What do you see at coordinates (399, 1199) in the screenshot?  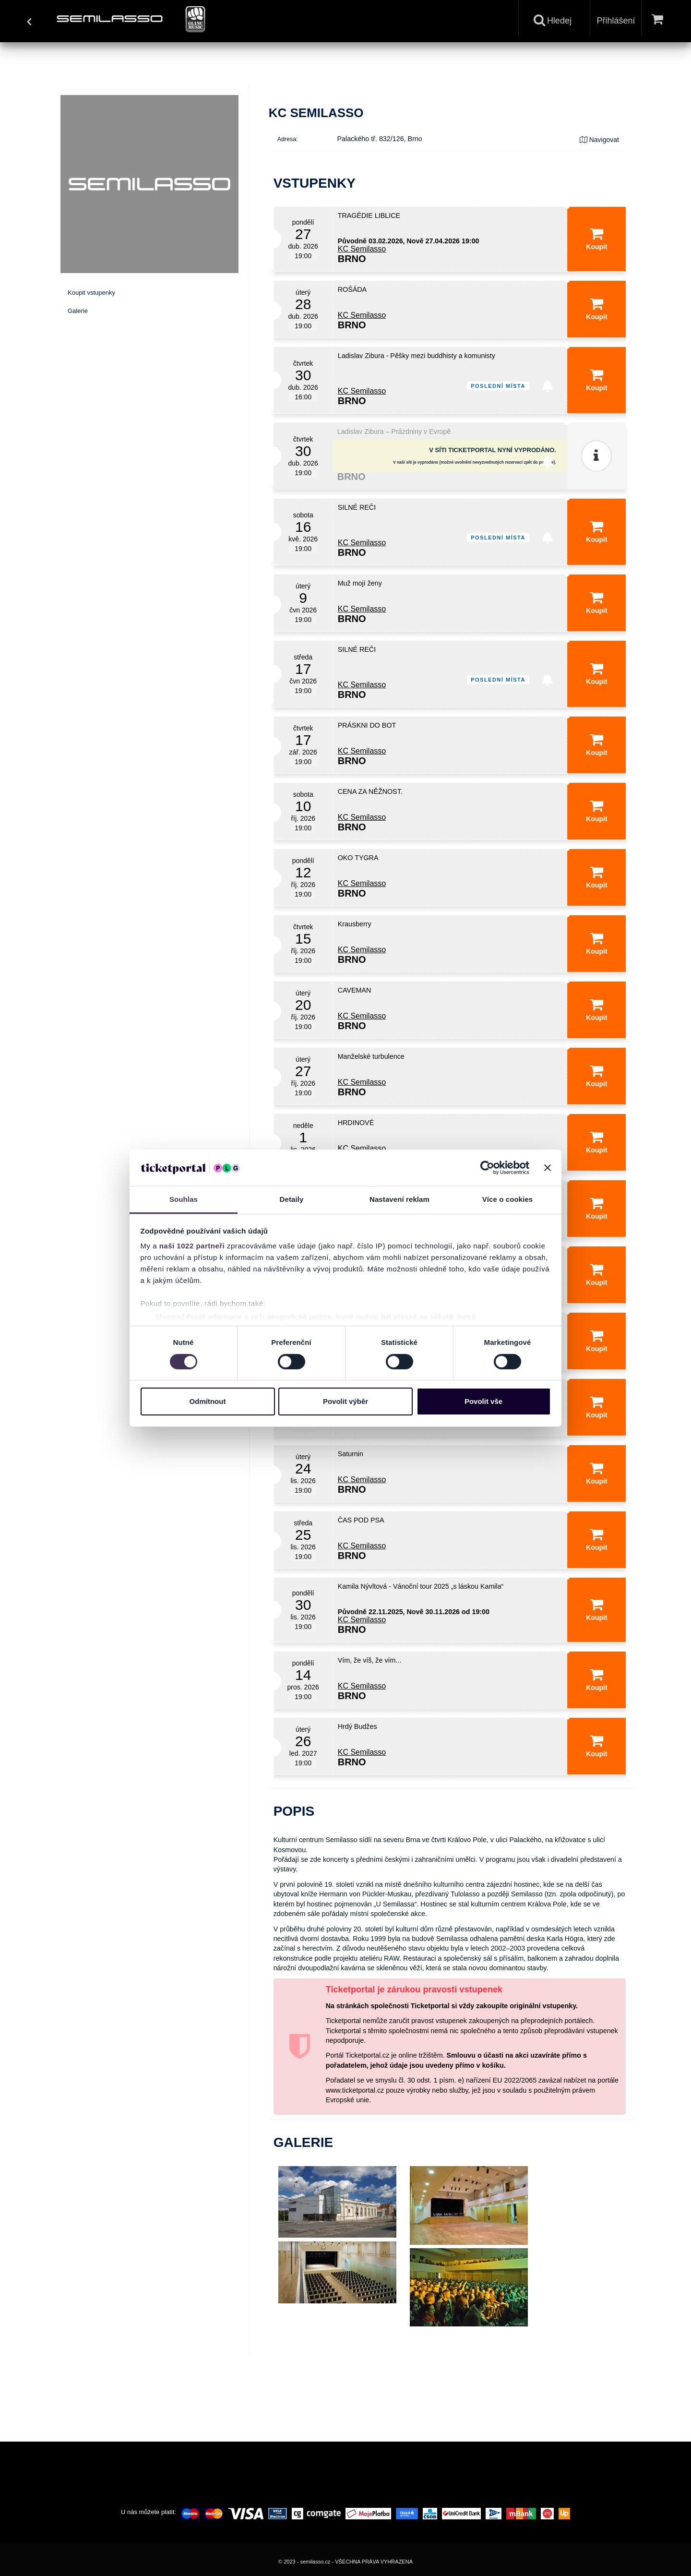 I see `Nastavení reklam [tab]` at bounding box center [399, 1199].